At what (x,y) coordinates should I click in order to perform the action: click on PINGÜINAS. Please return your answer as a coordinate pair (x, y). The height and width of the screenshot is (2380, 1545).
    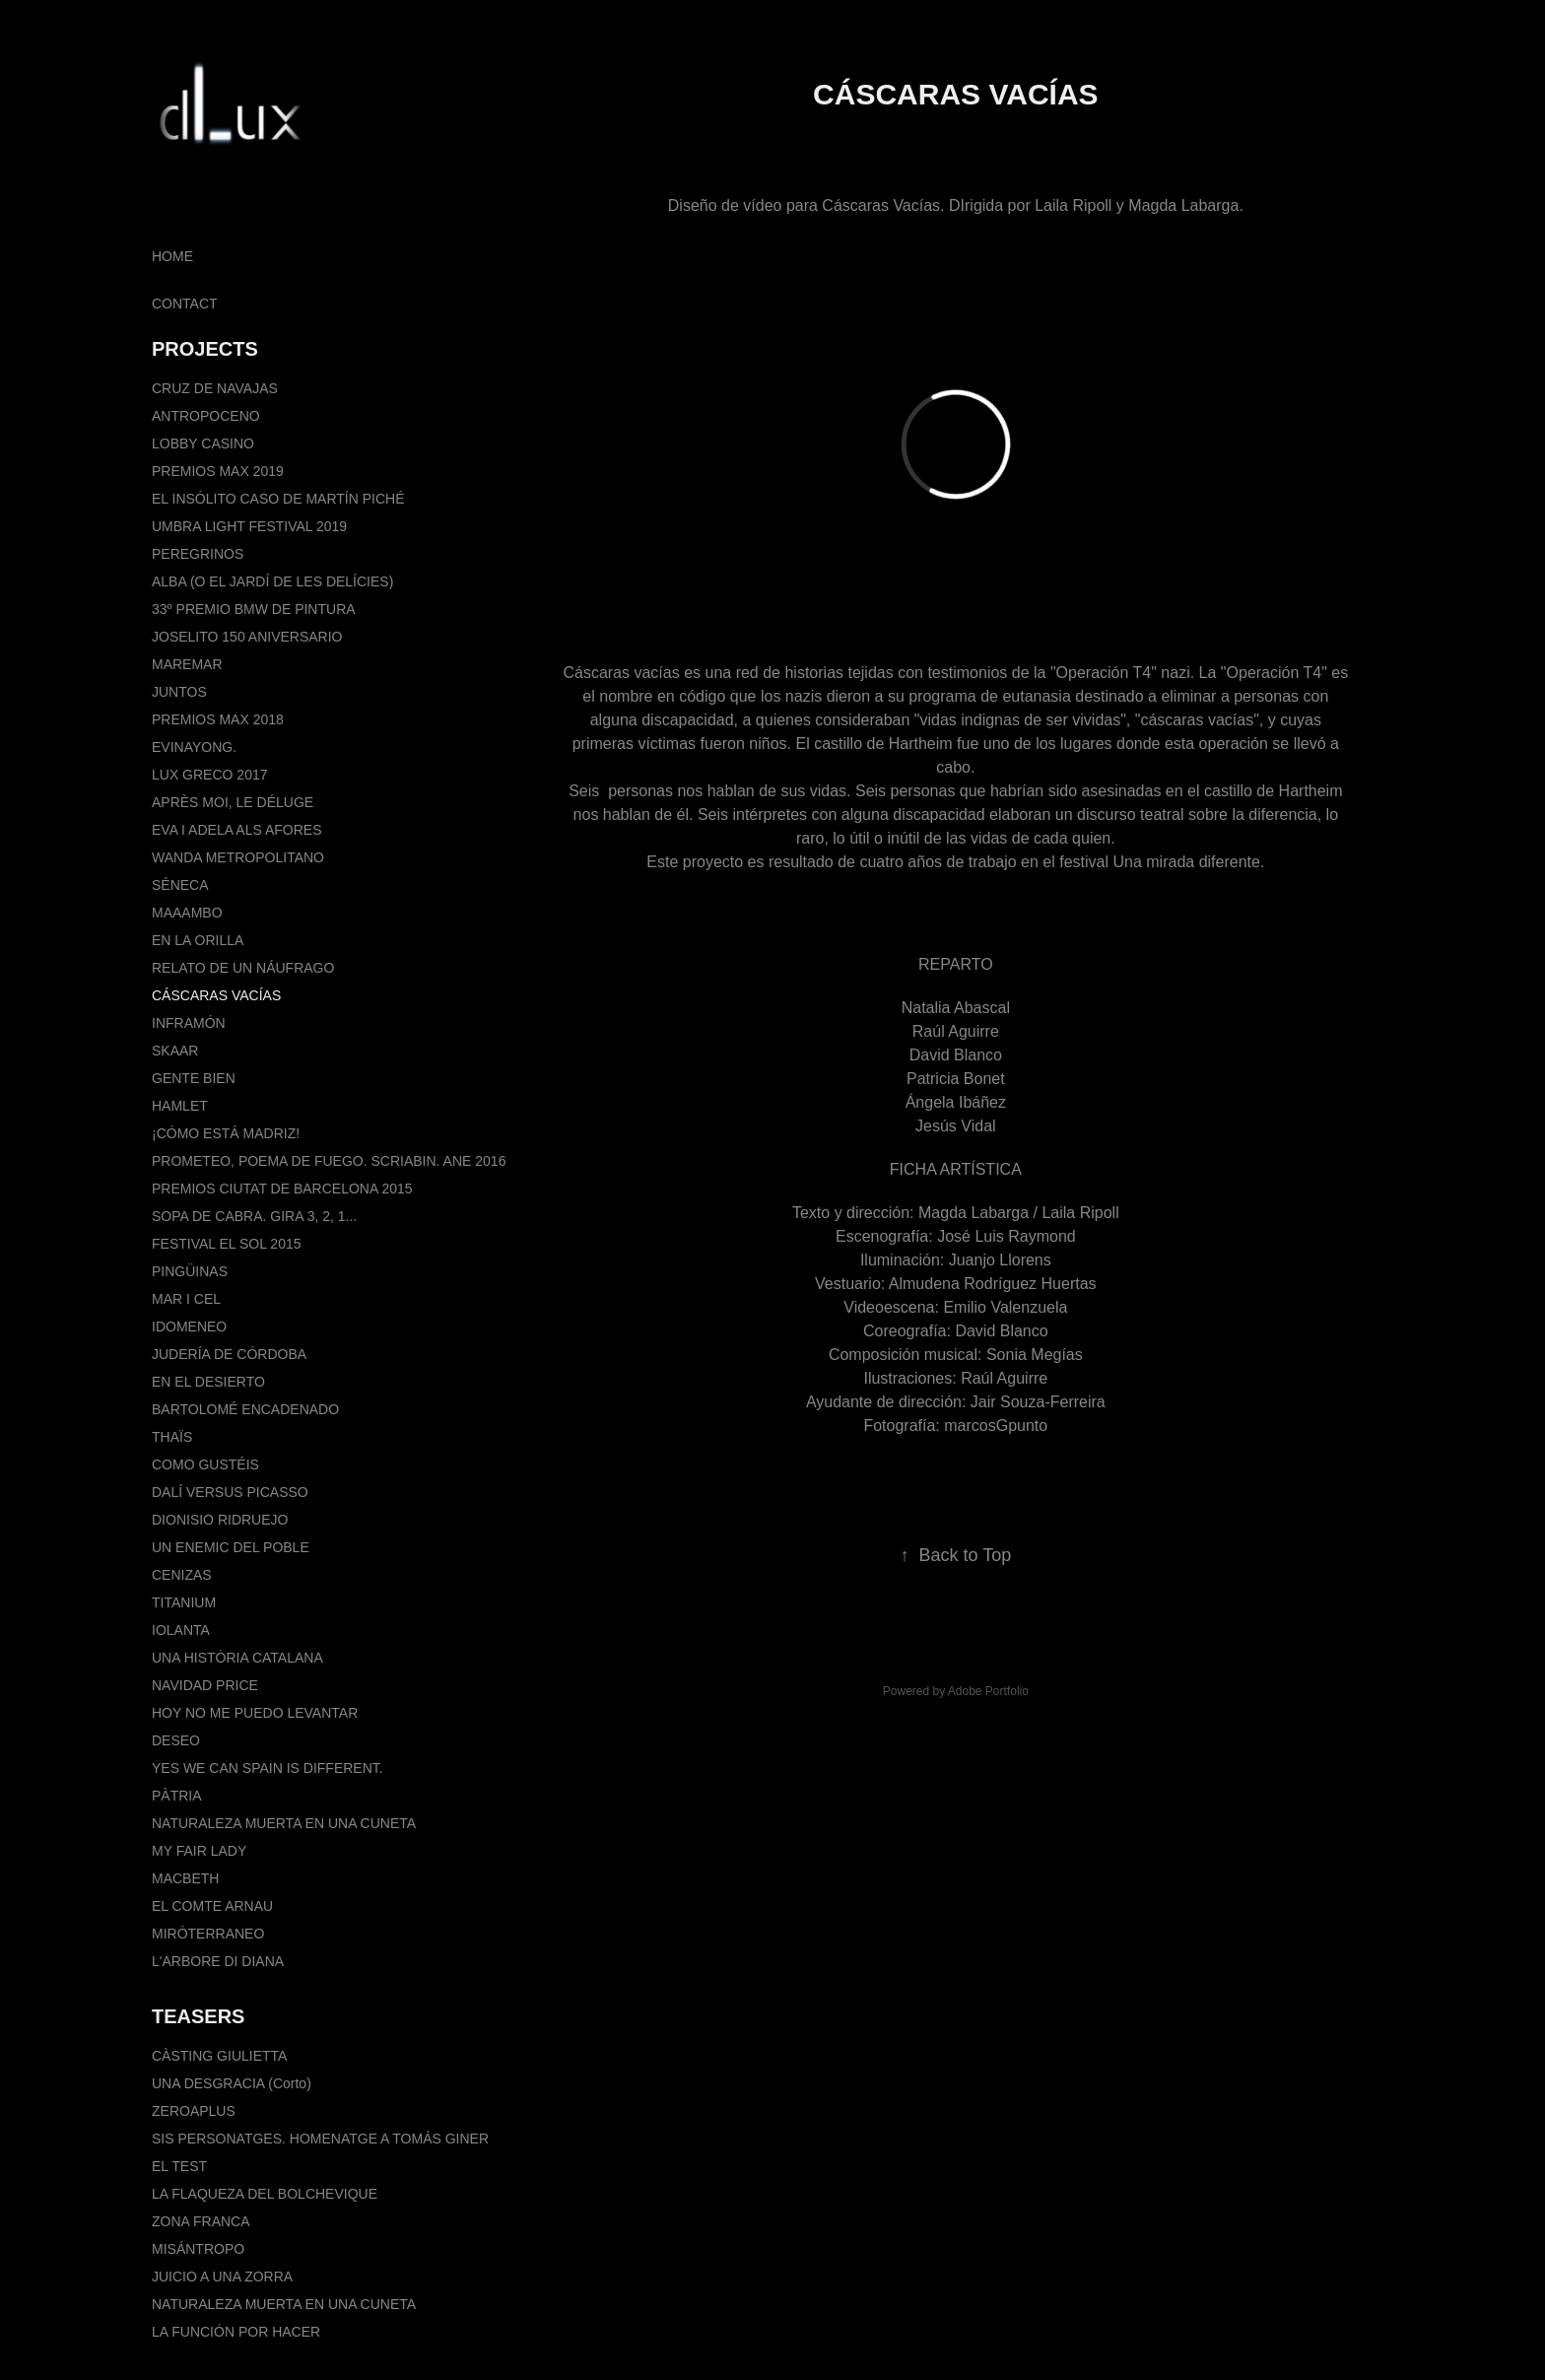
    Looking at the image, I should click on (190, 1271).